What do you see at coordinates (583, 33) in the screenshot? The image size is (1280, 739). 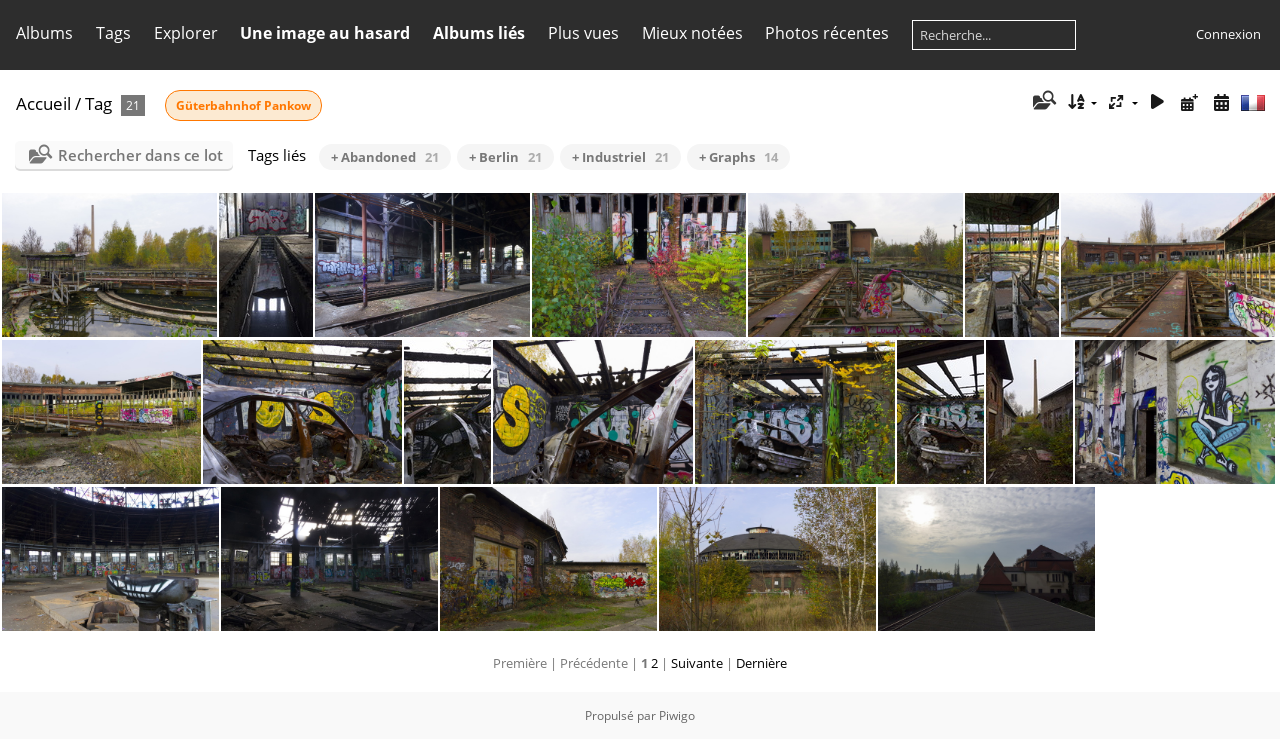 I see `Plus vues` at bounding box center [583, 33].